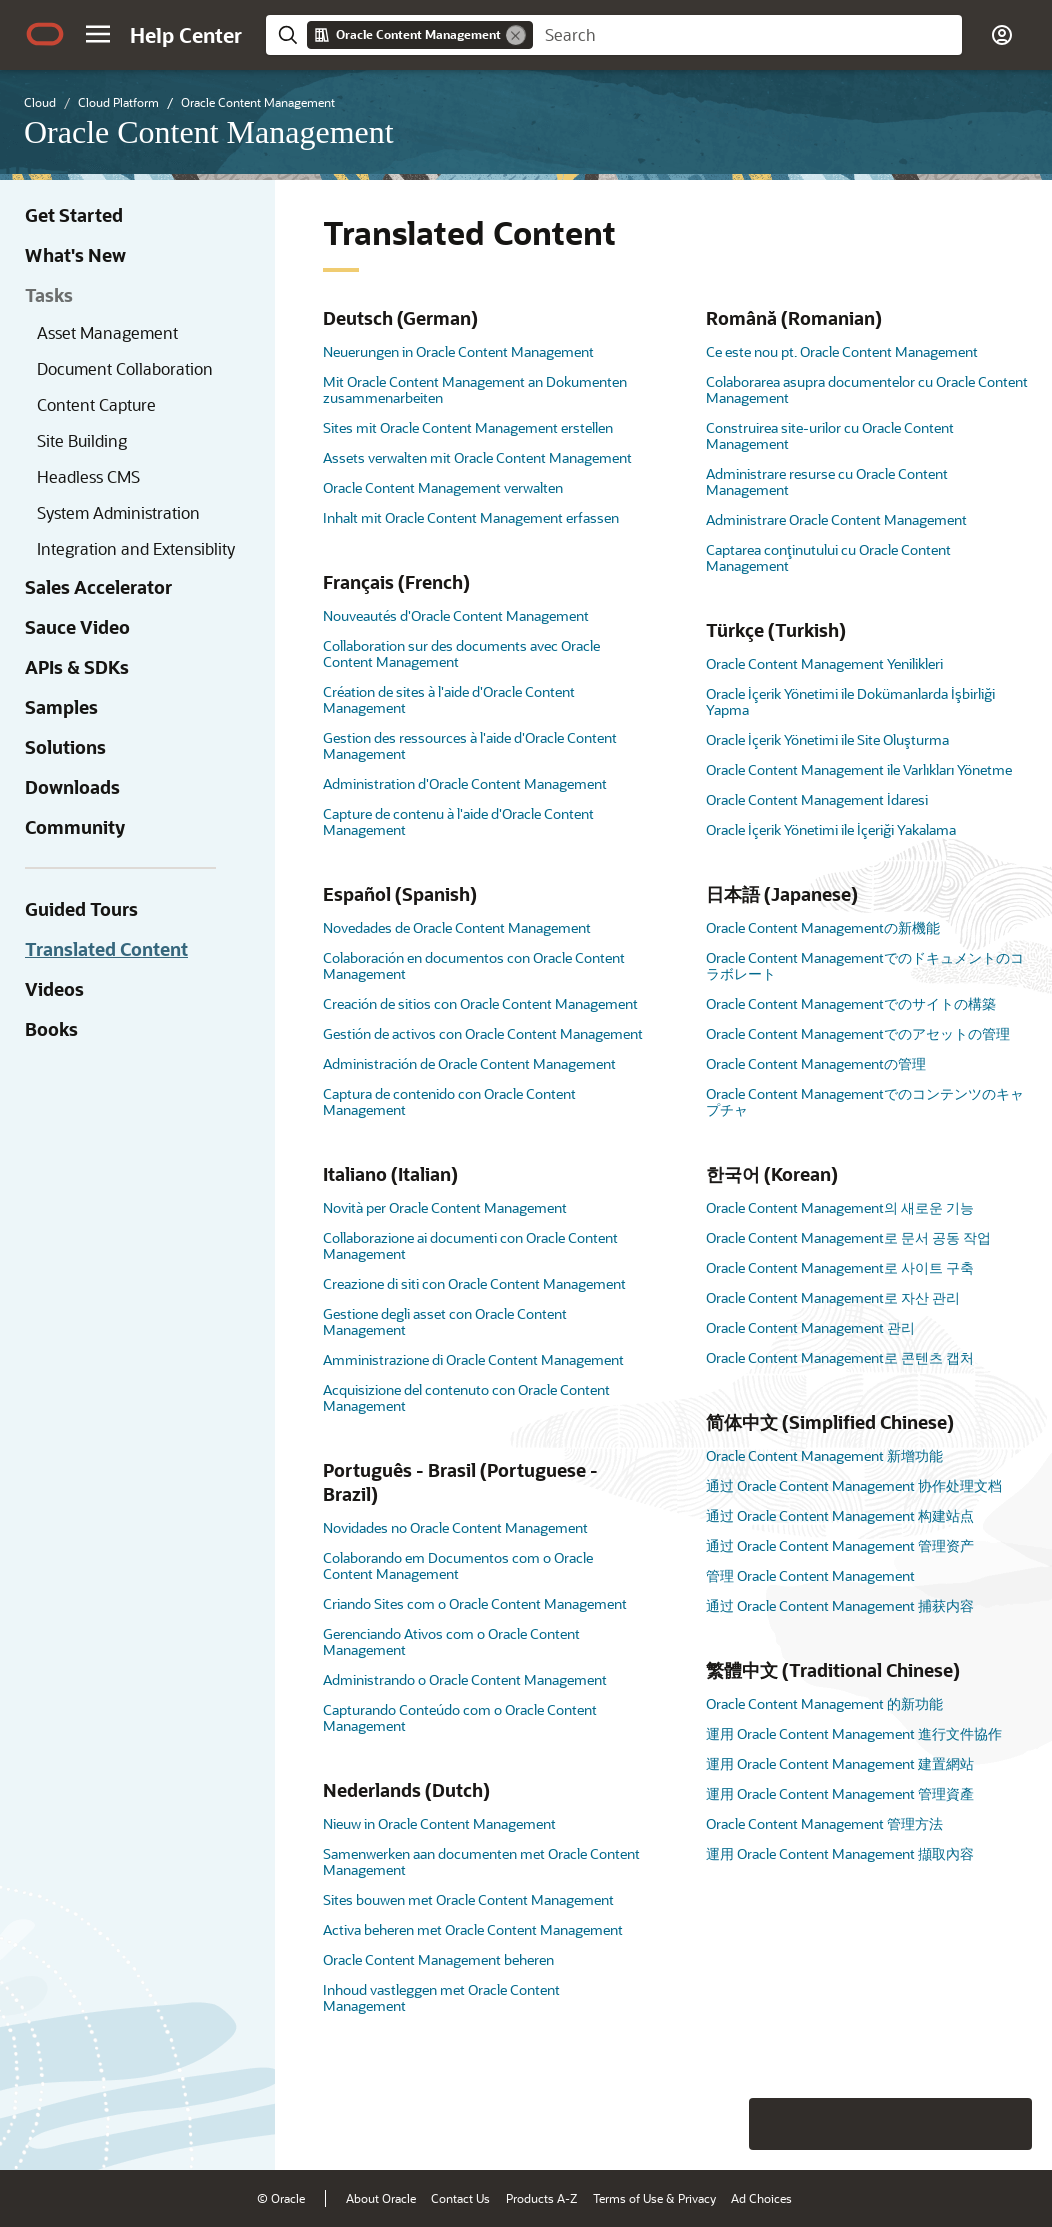 The width and height of the screenshot is (1052, 2227). What do you see at coordinates (281, 2198) in the screenshot?
I see `© Oracle` at bounding box center [281, 2198].